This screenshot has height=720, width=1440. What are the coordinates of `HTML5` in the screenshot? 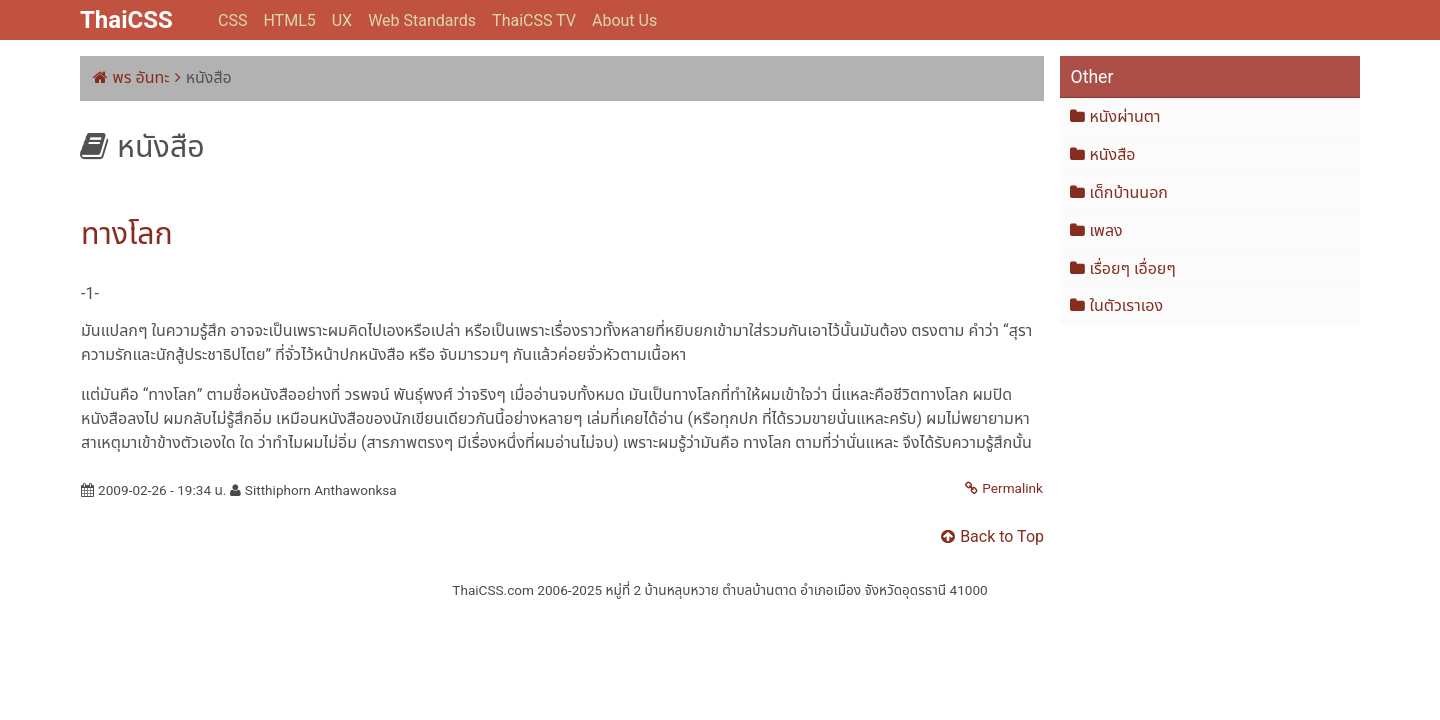 It's located at (289, 20).